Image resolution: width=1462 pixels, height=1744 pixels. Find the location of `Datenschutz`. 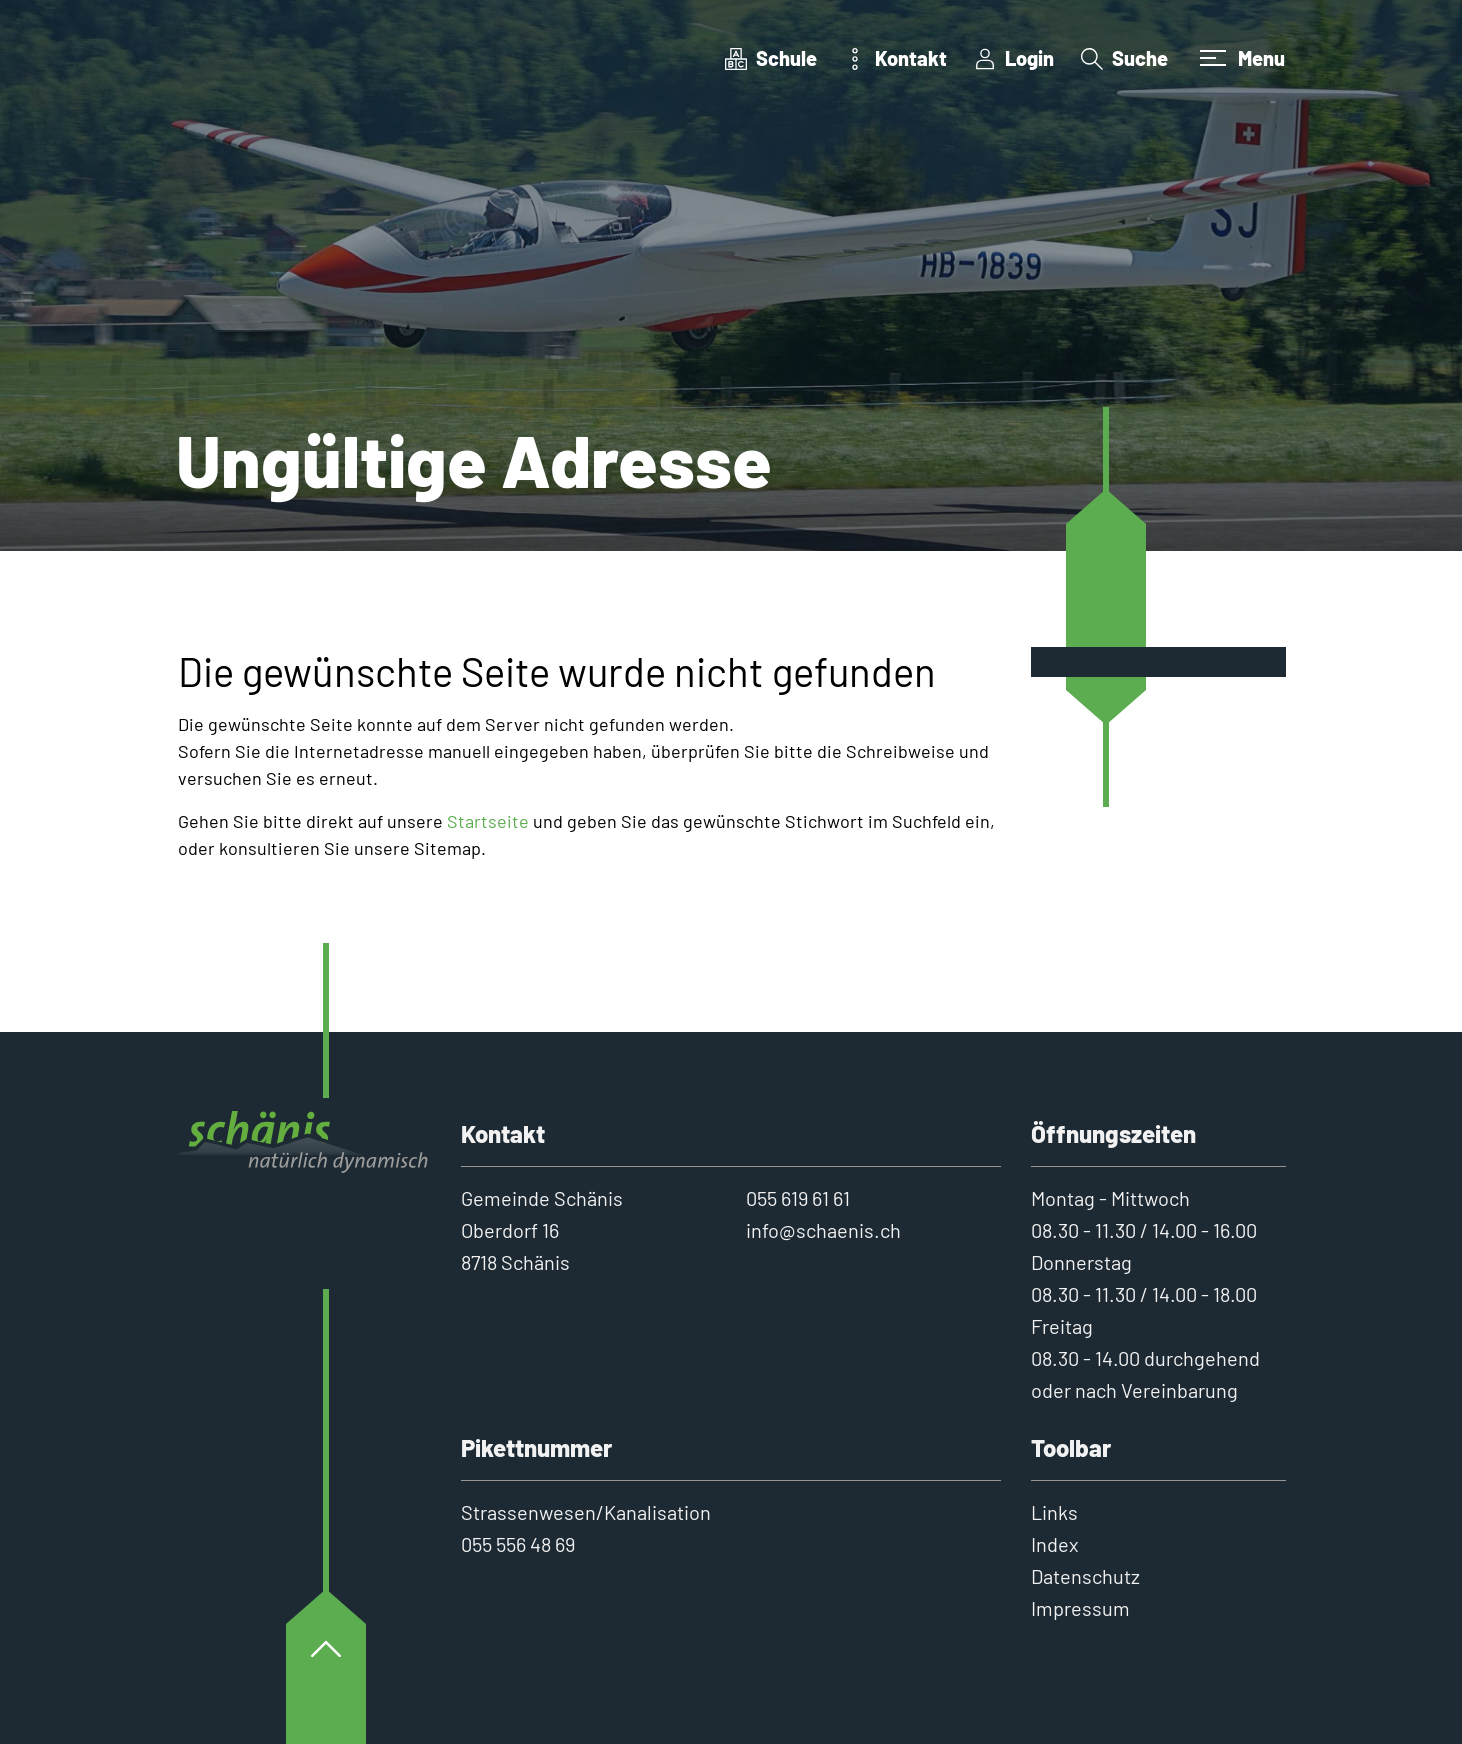

Datenschutz is located at coordinates (1085, 1576).